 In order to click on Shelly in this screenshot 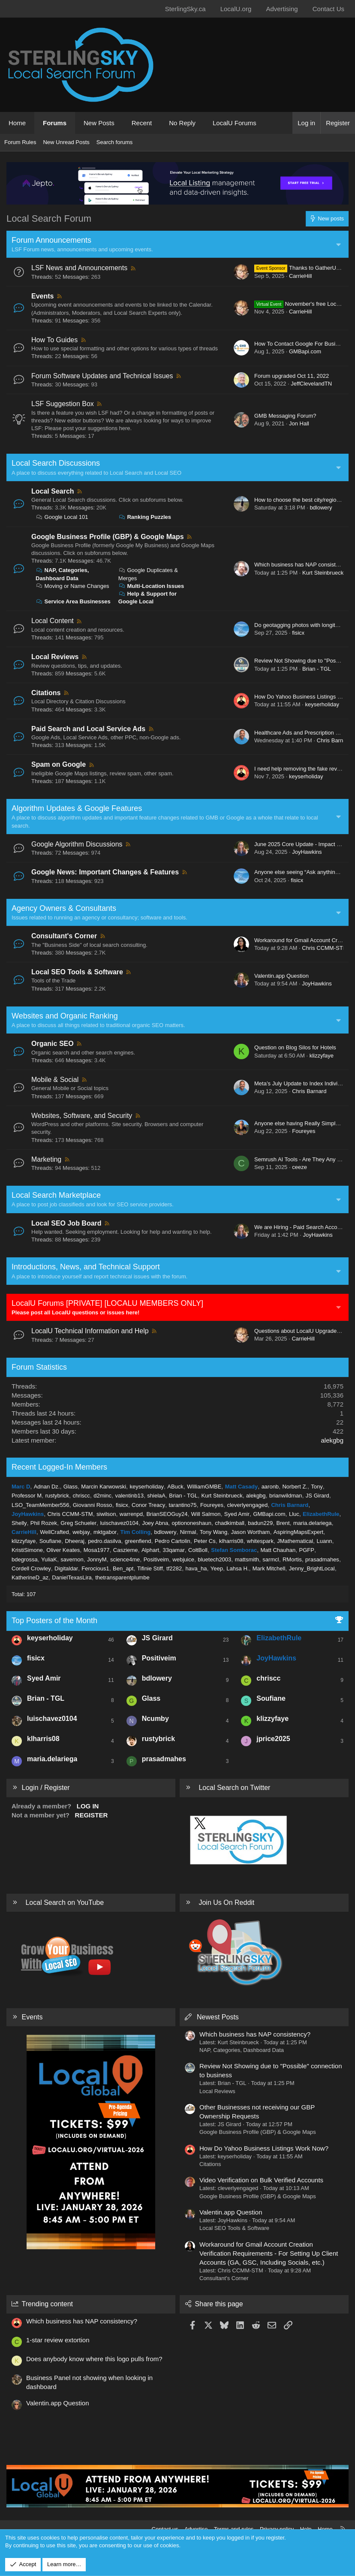, I will do `click(19, 1523)`.